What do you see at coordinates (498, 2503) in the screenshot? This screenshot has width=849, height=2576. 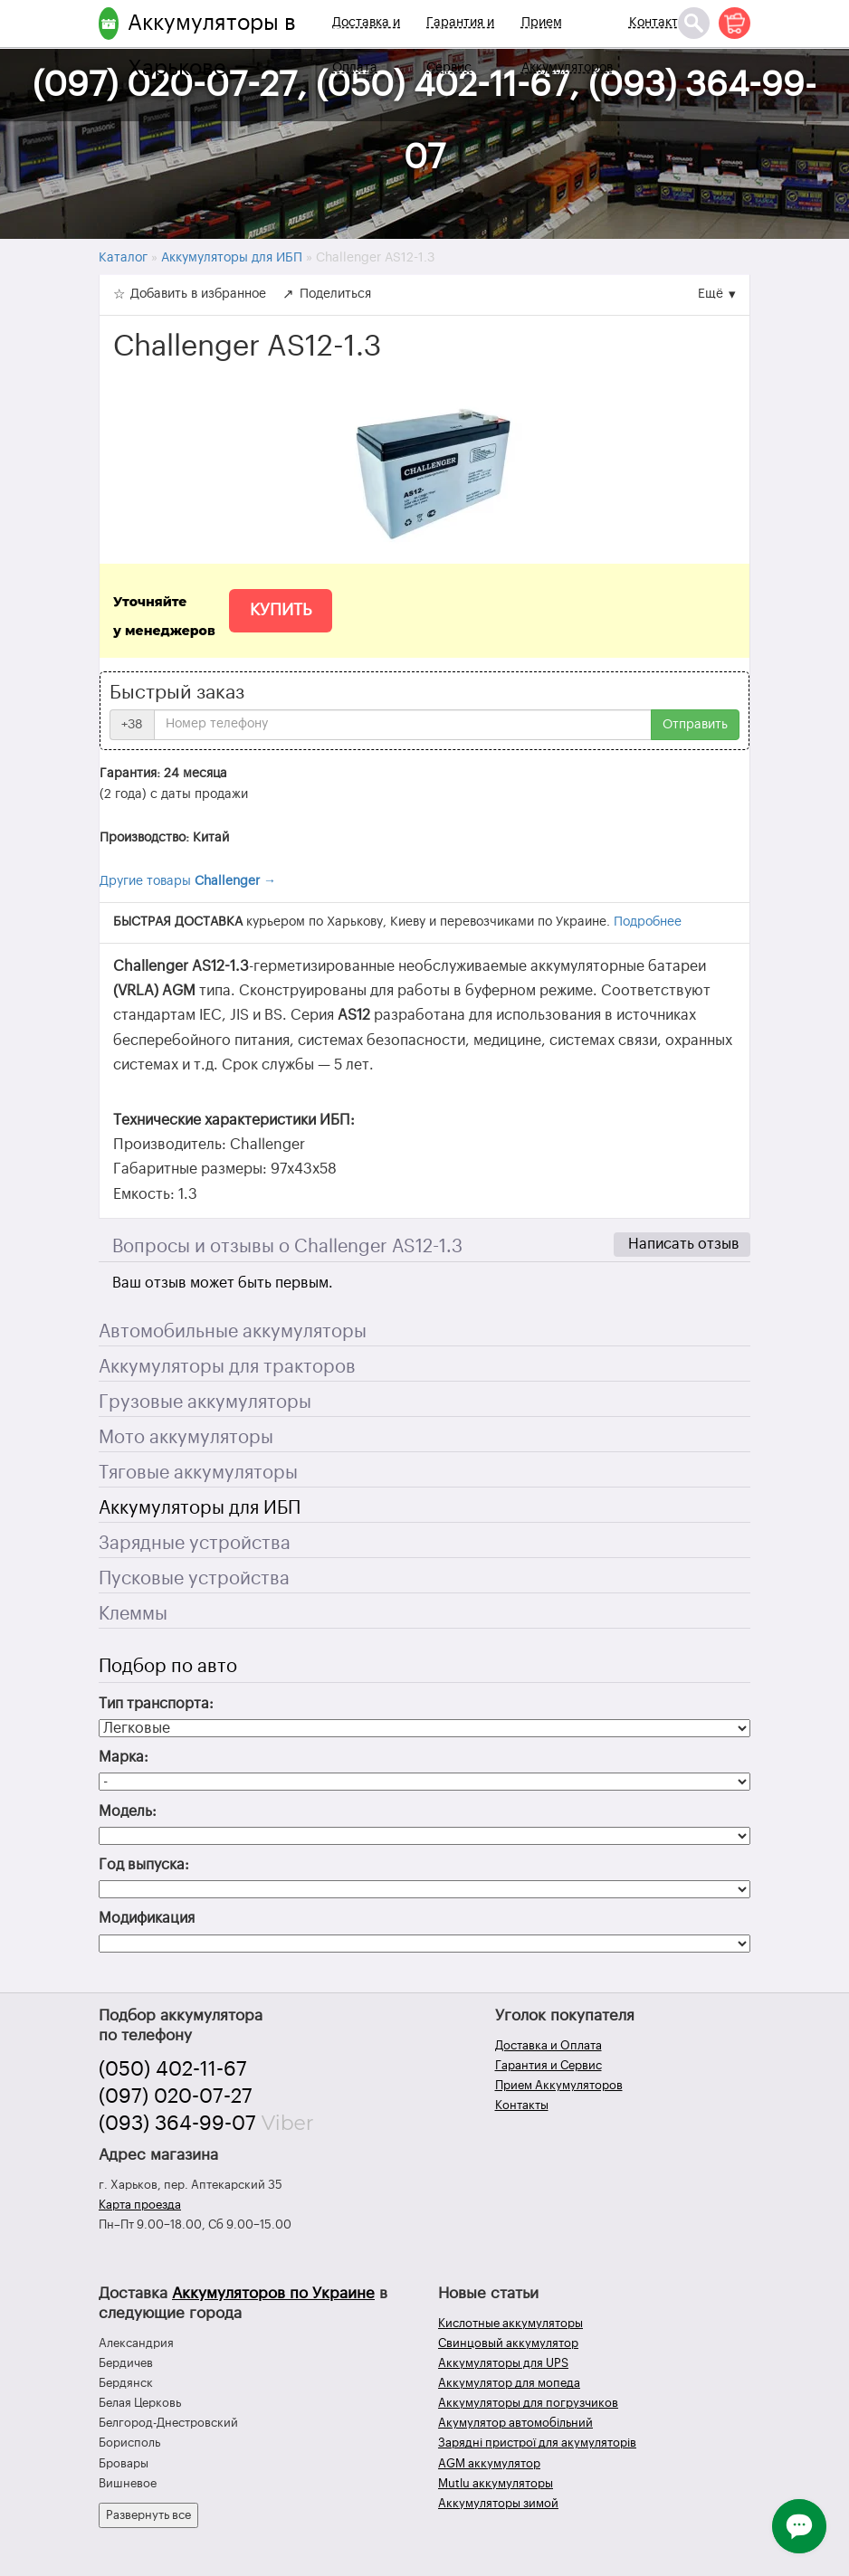 I see `Аккумуляторы зимой` at bounding box center [498, 2503].